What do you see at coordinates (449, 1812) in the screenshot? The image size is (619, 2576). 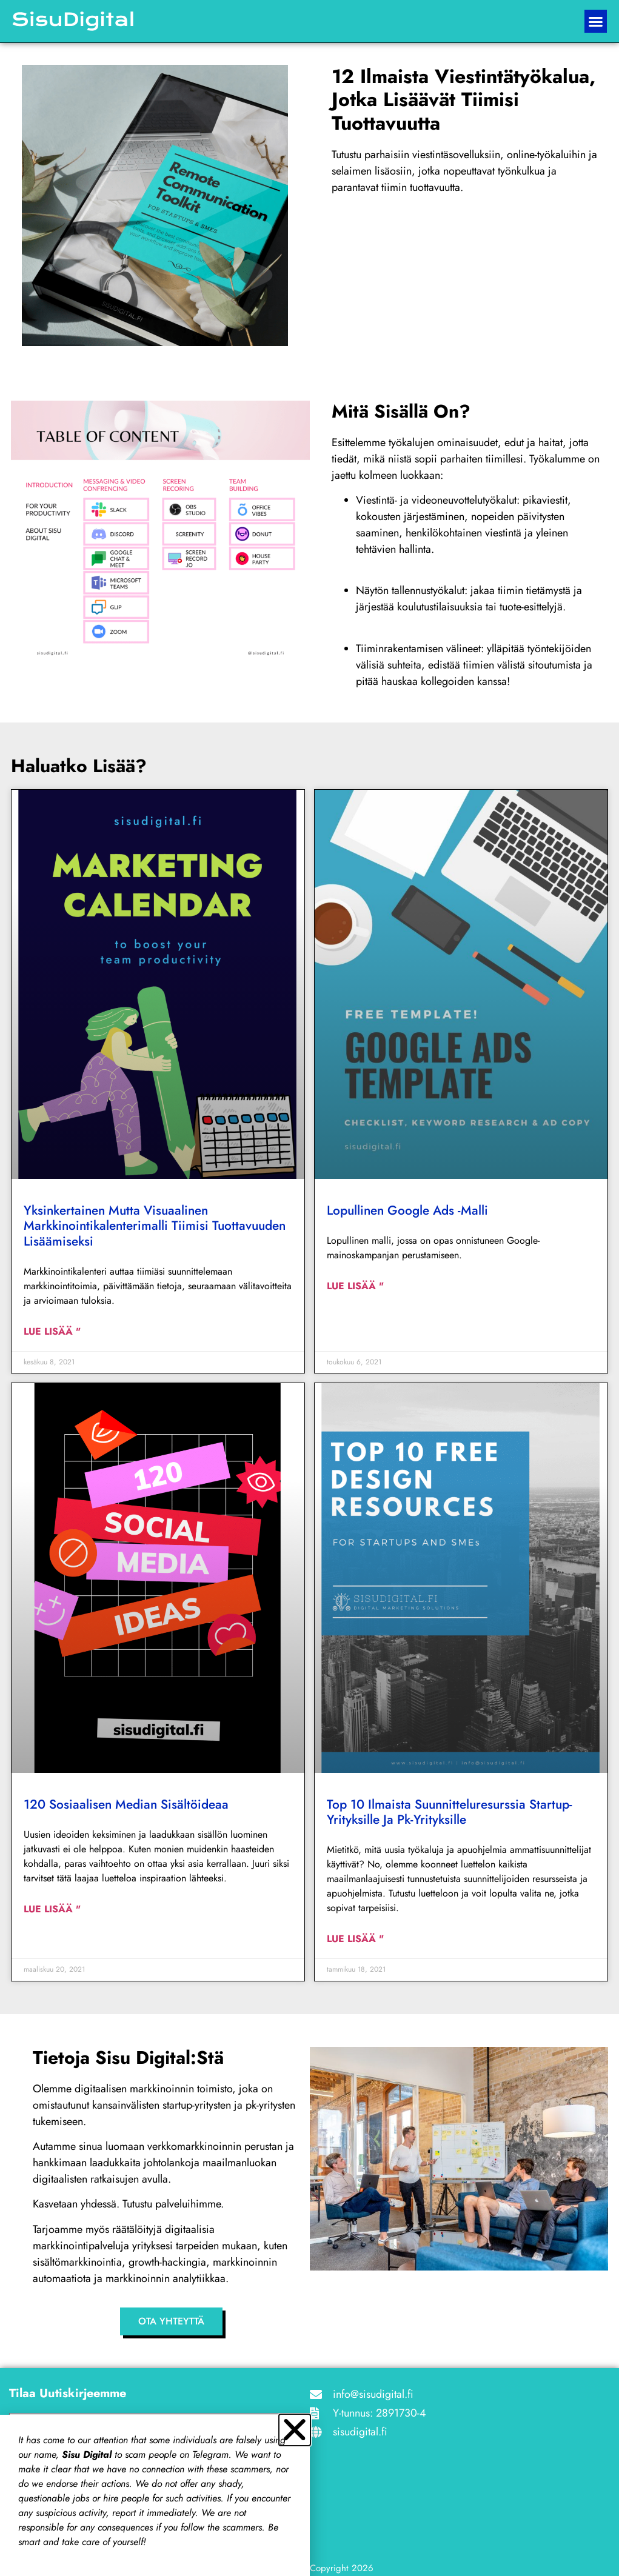 I see `Top 10 ilmaista suunnitteluresurssia startup-yrityksille ja pk-yrityksille` at bounding box center [449, 1812].